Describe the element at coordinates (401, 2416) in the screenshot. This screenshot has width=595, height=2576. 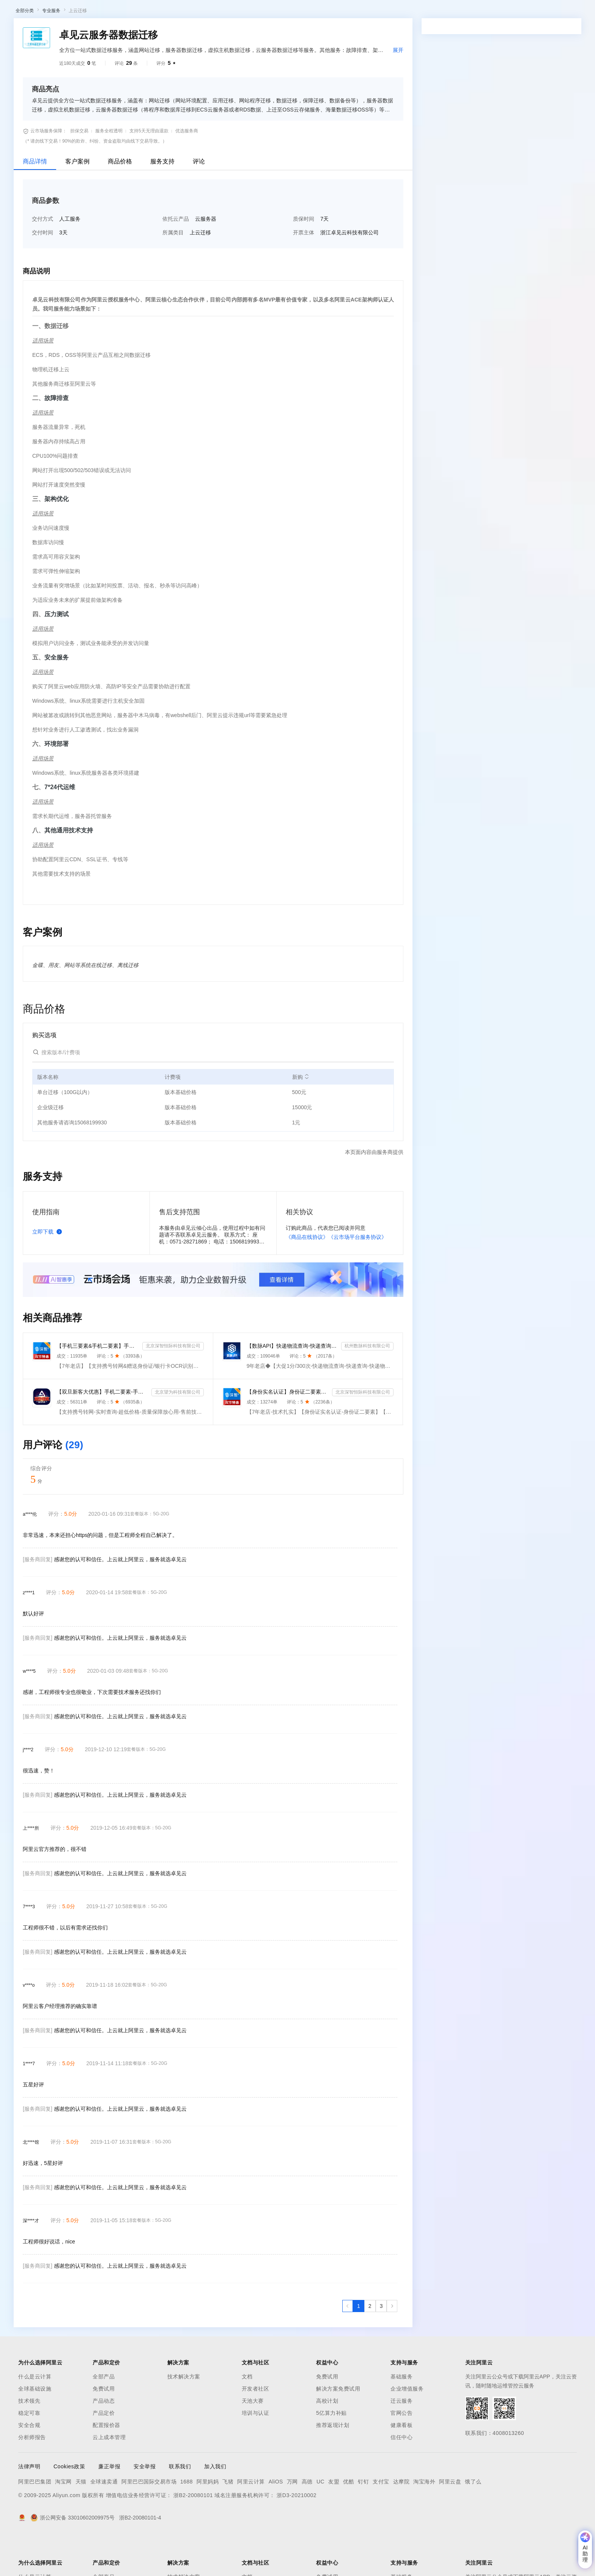
I see `基础服务` at that location.